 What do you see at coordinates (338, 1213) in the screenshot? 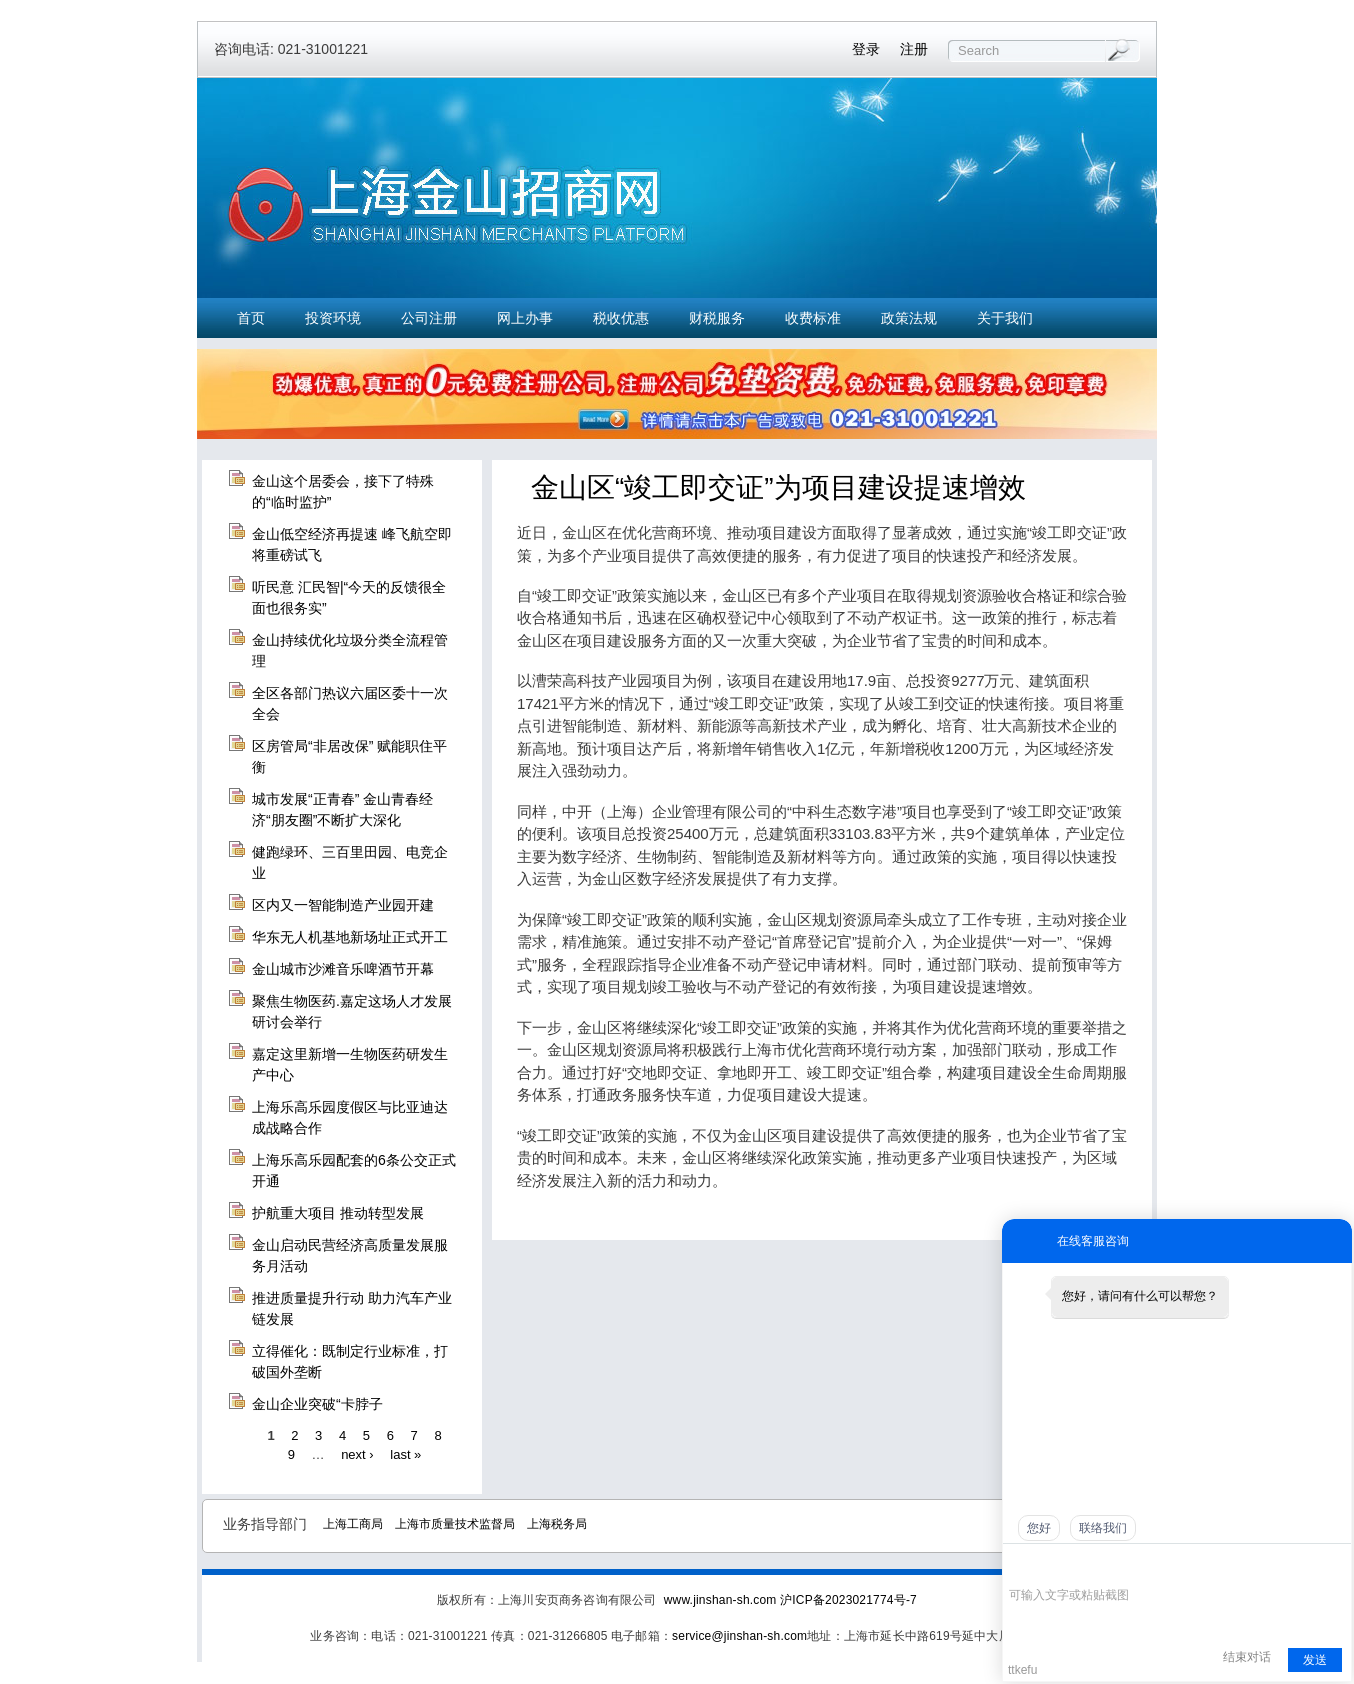
I see `护航重大项目 推动转型发展` at bounding box center [338, 1213].